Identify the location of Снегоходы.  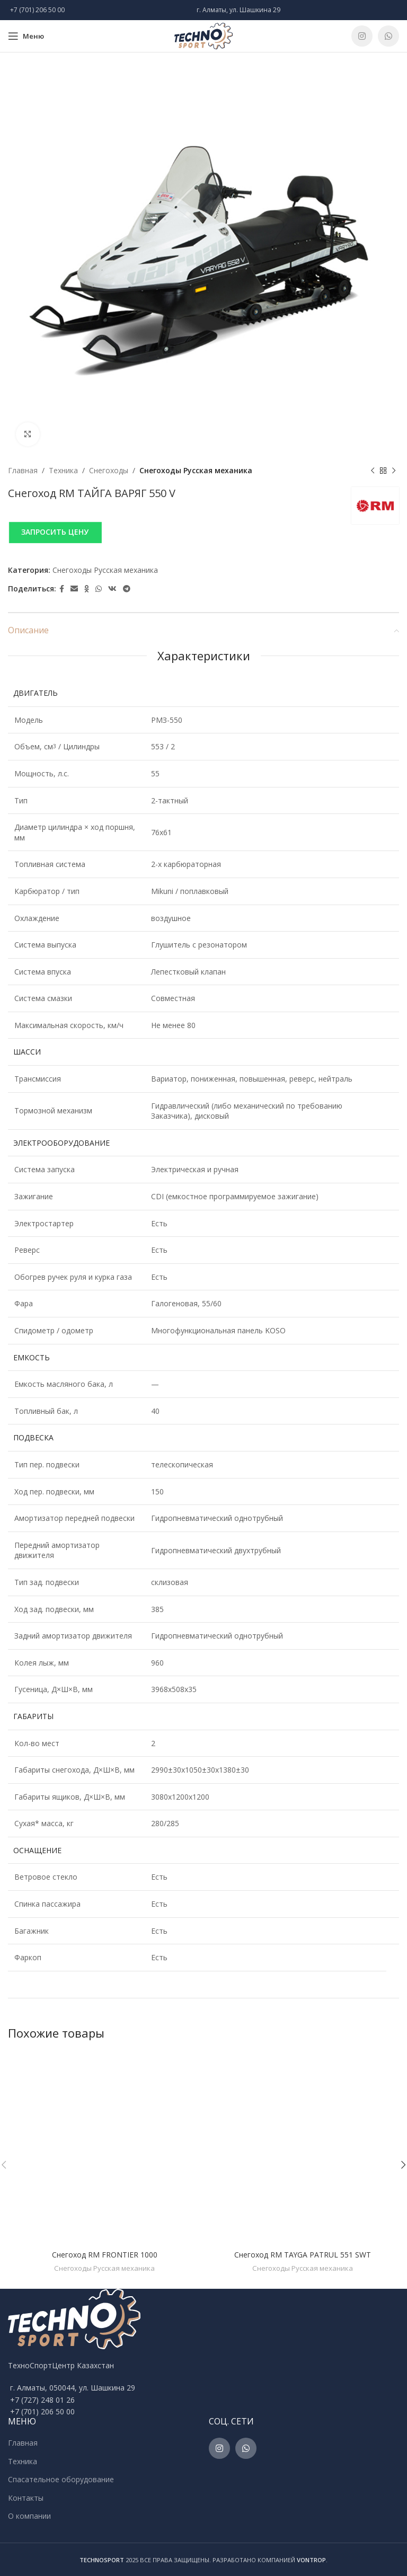
(108, 470).